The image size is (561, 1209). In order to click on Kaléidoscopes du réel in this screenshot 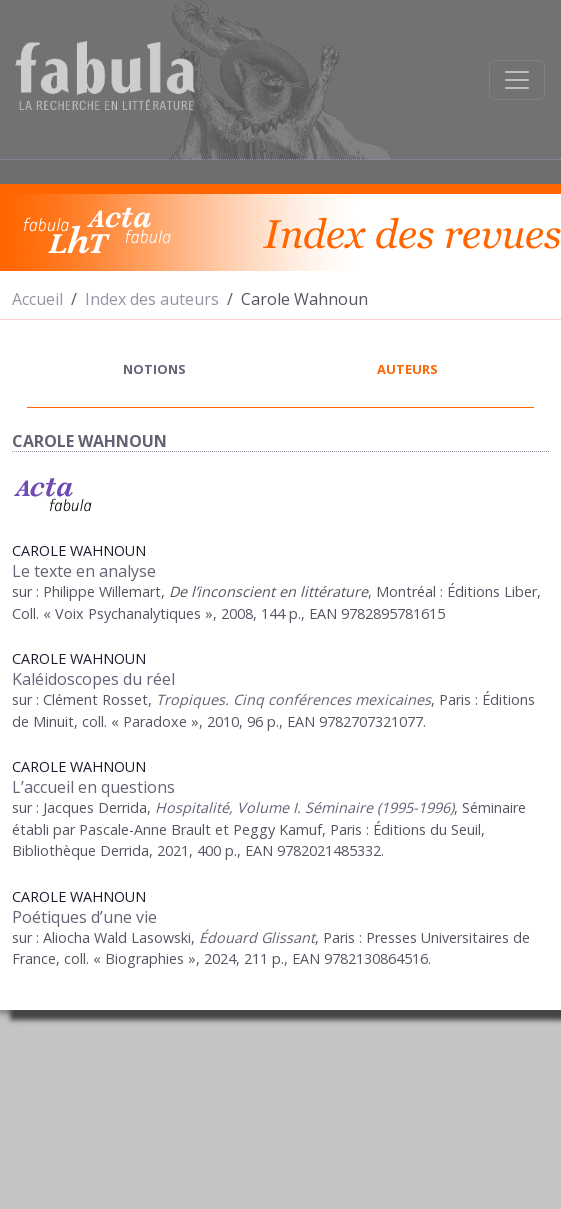, I will do `click(93, 679)`.